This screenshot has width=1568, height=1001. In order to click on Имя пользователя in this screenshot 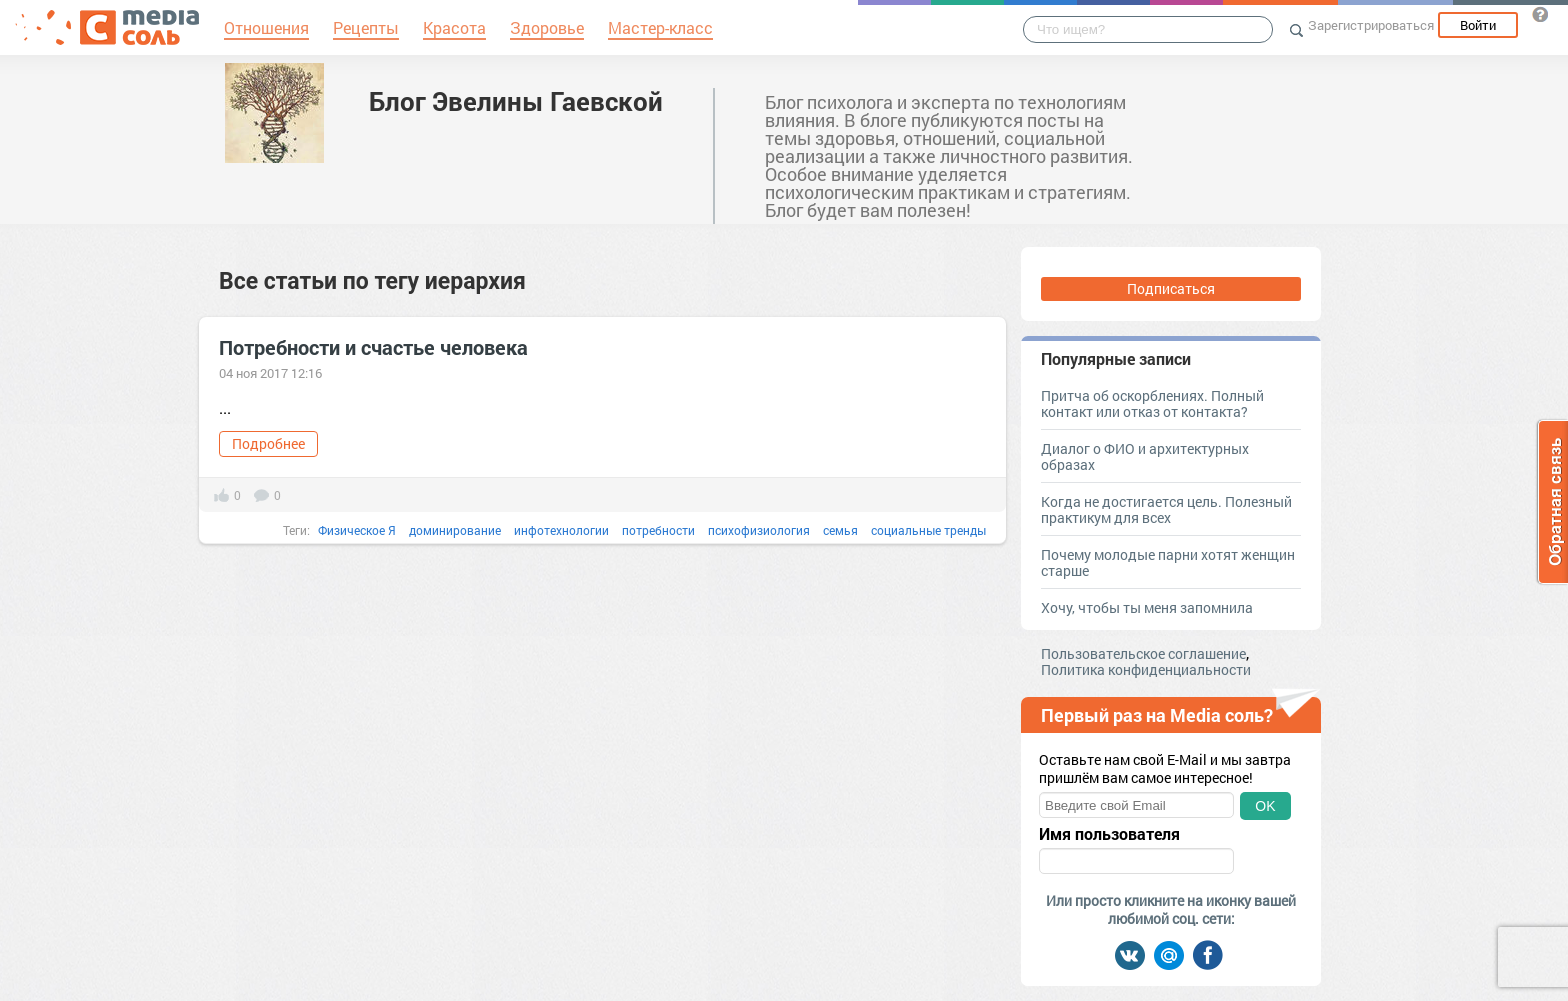, I will do `click(1109, 834)`.